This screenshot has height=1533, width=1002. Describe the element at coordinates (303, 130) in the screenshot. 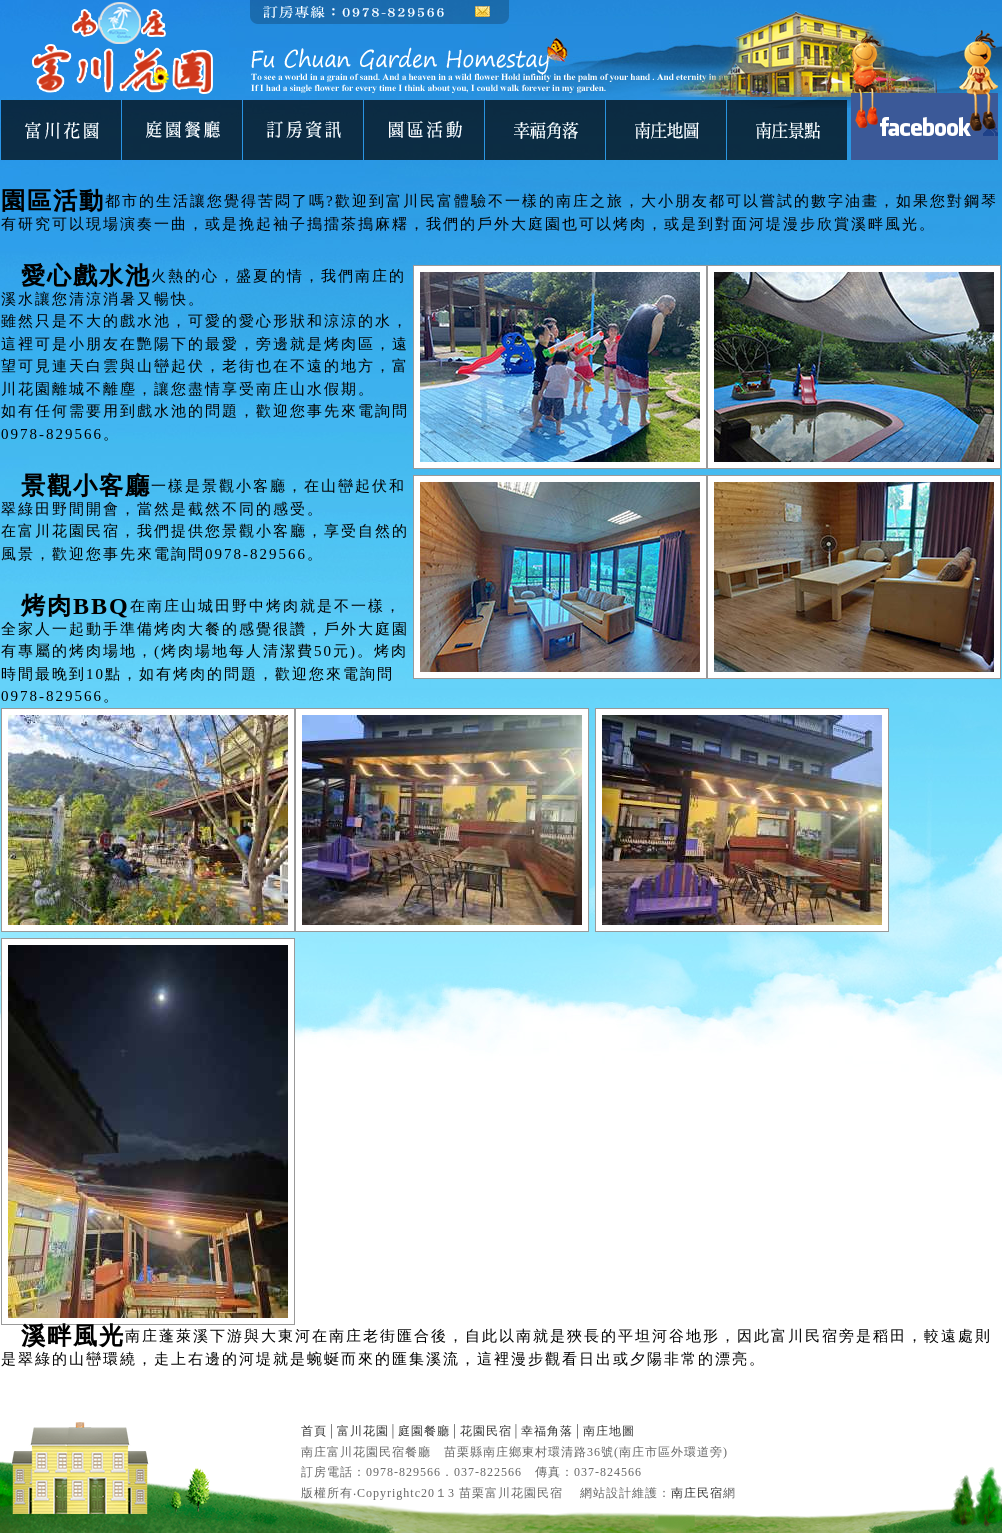

I see `南庄民宿-富川花園民宿` at that location.